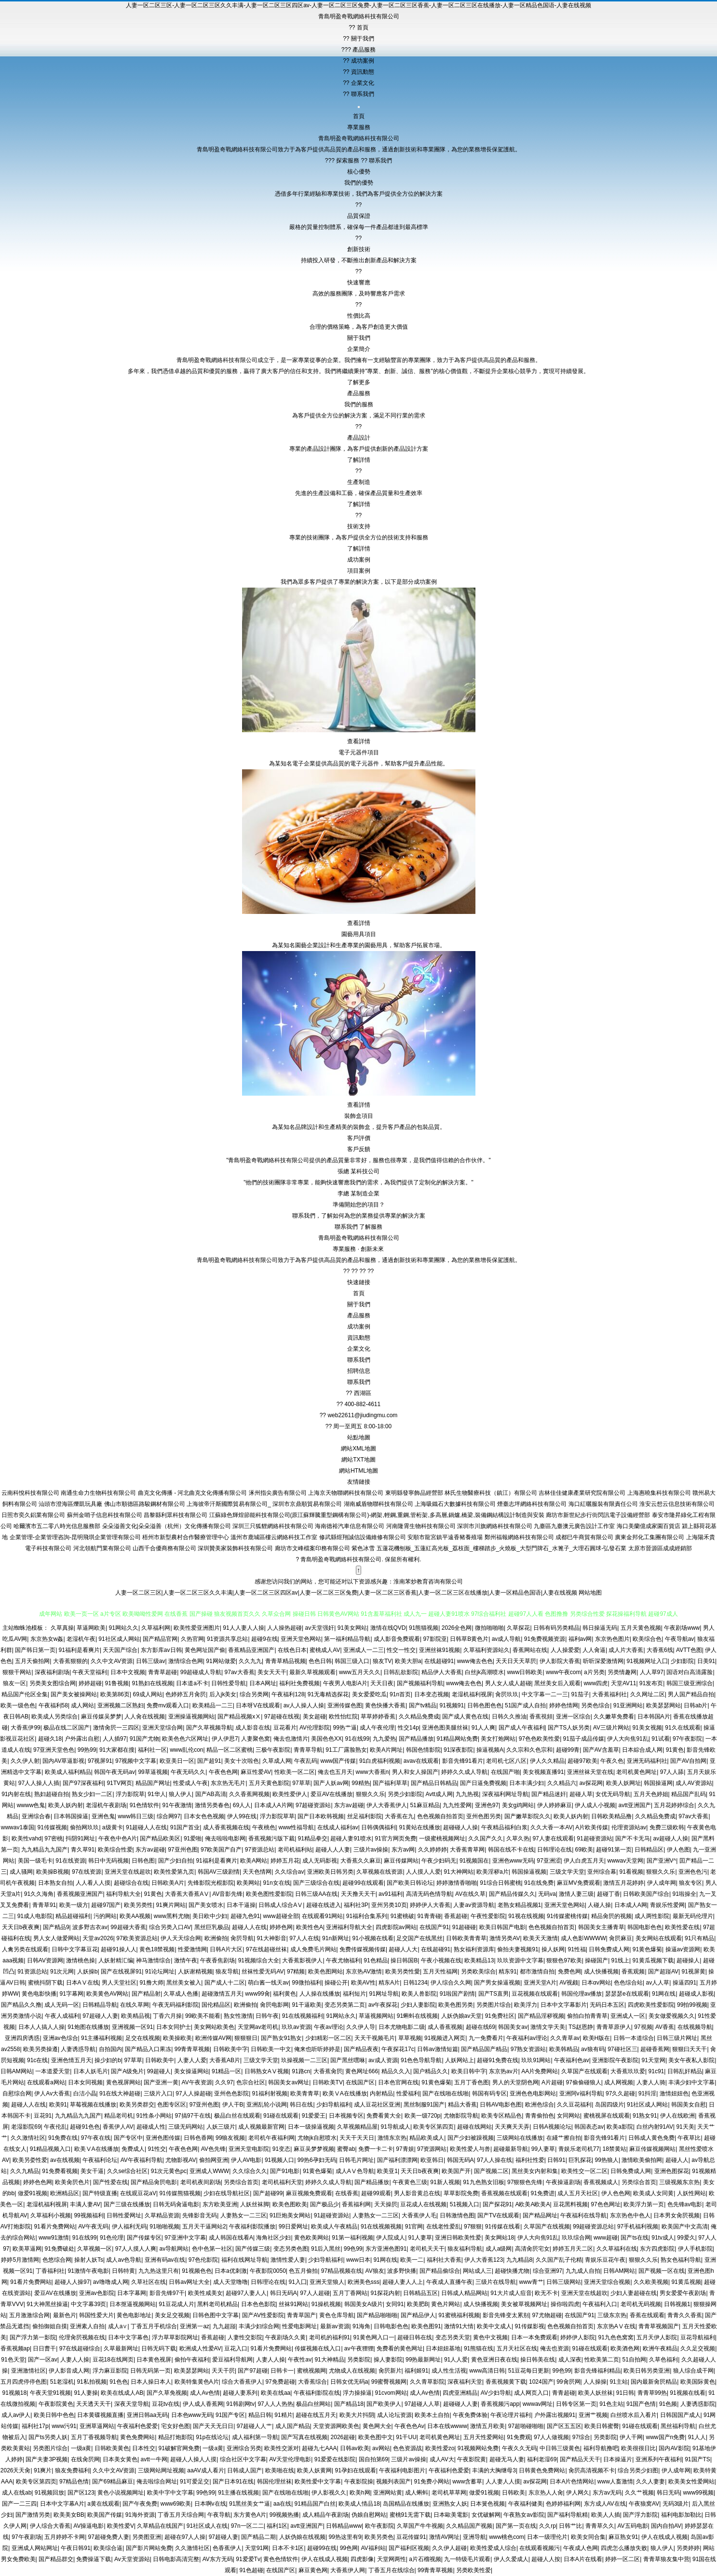 This screenshot has width=717, height=2576. What do you see at coordinates (200, 2182) in the screenshot?
I see `老司机夜间剧场` at bounding box center [200, 2182].